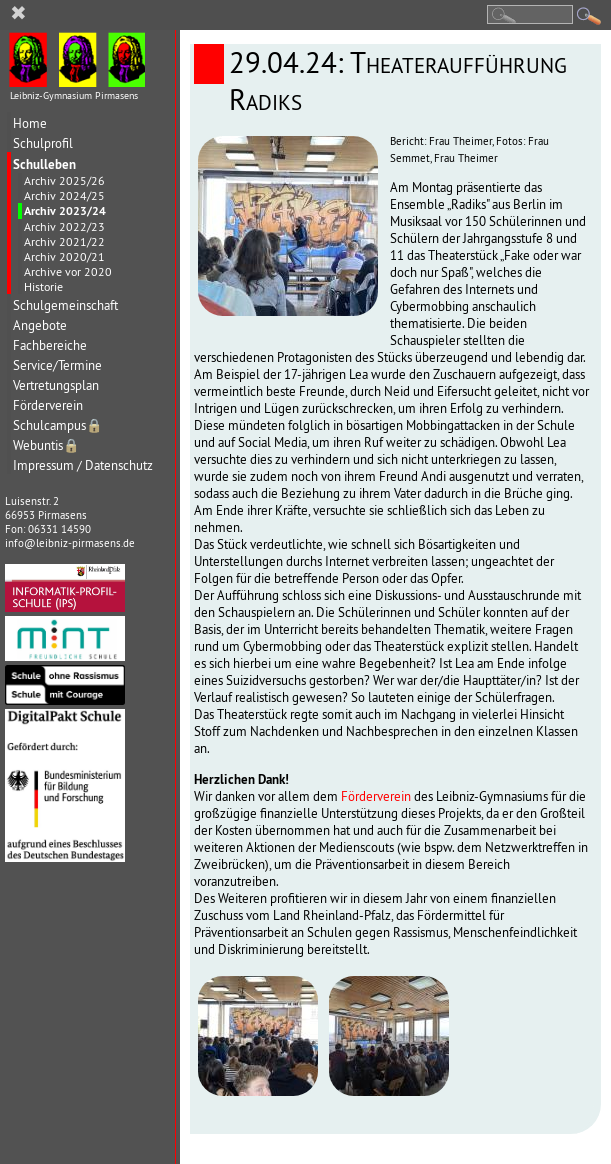 The width and height of the screenshot is (611, 1164). I want to click on Schulleben, so click(44, 164).